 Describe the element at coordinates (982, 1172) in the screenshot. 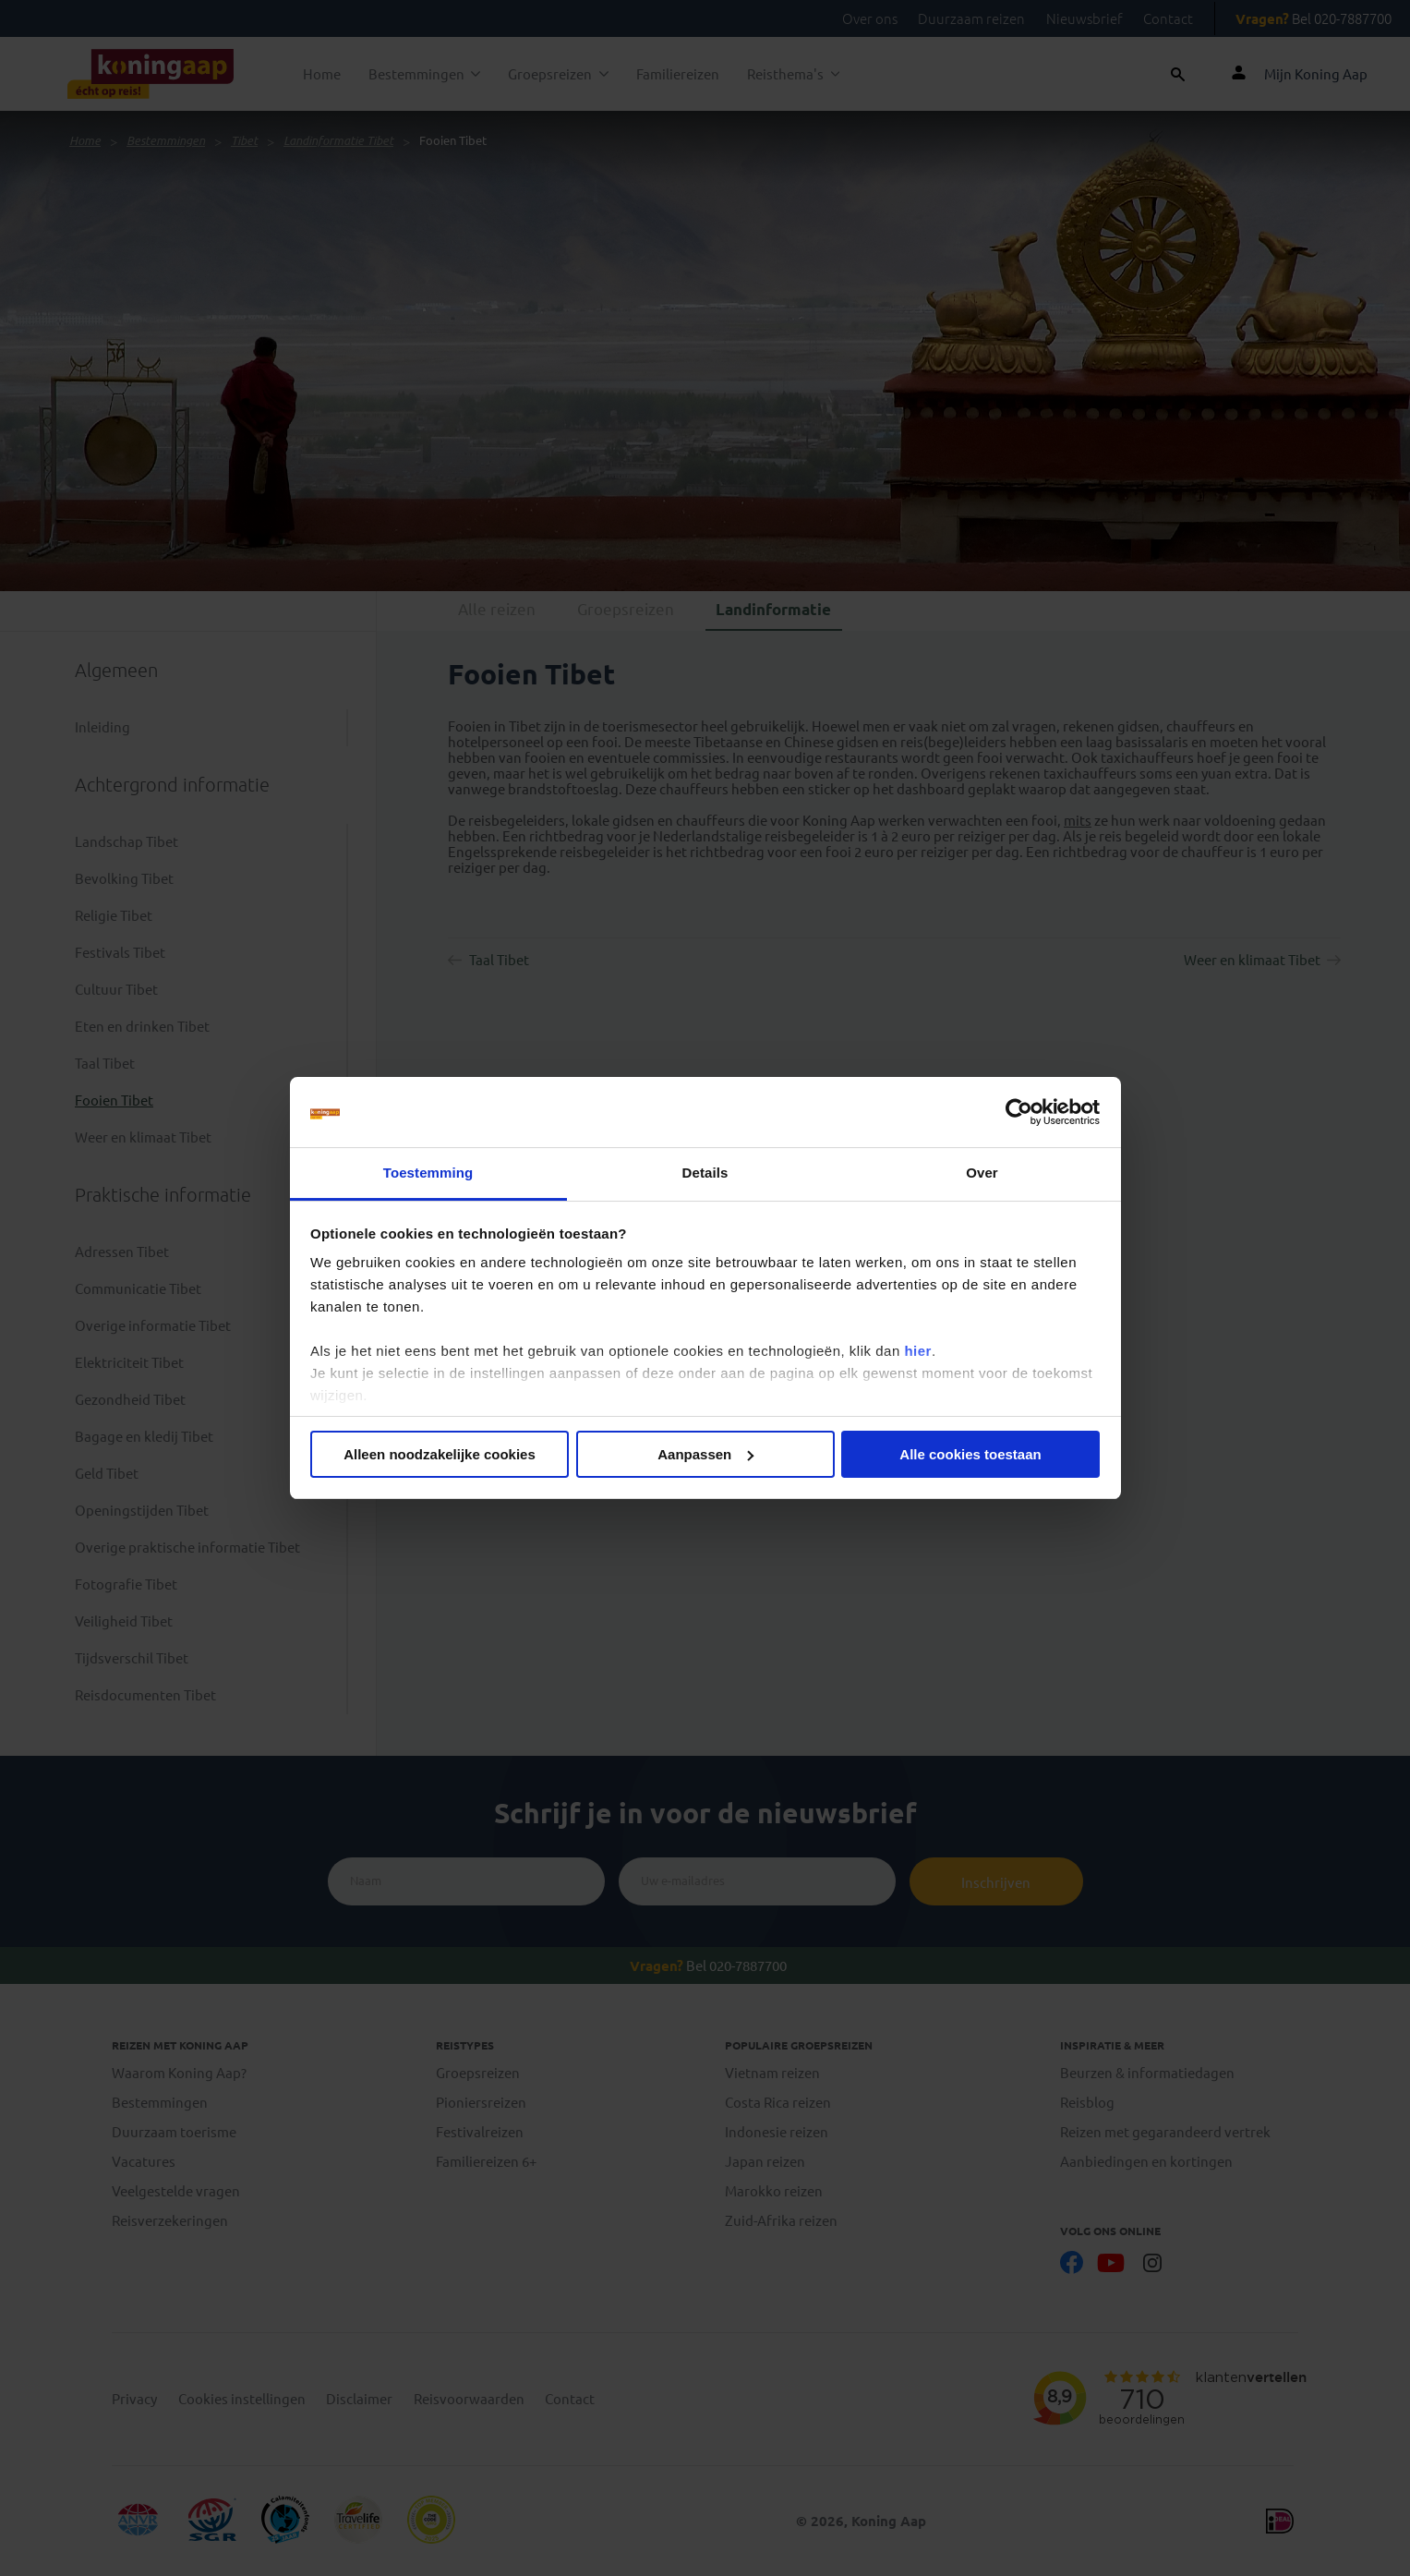

I see `Over [tab]` at that location.